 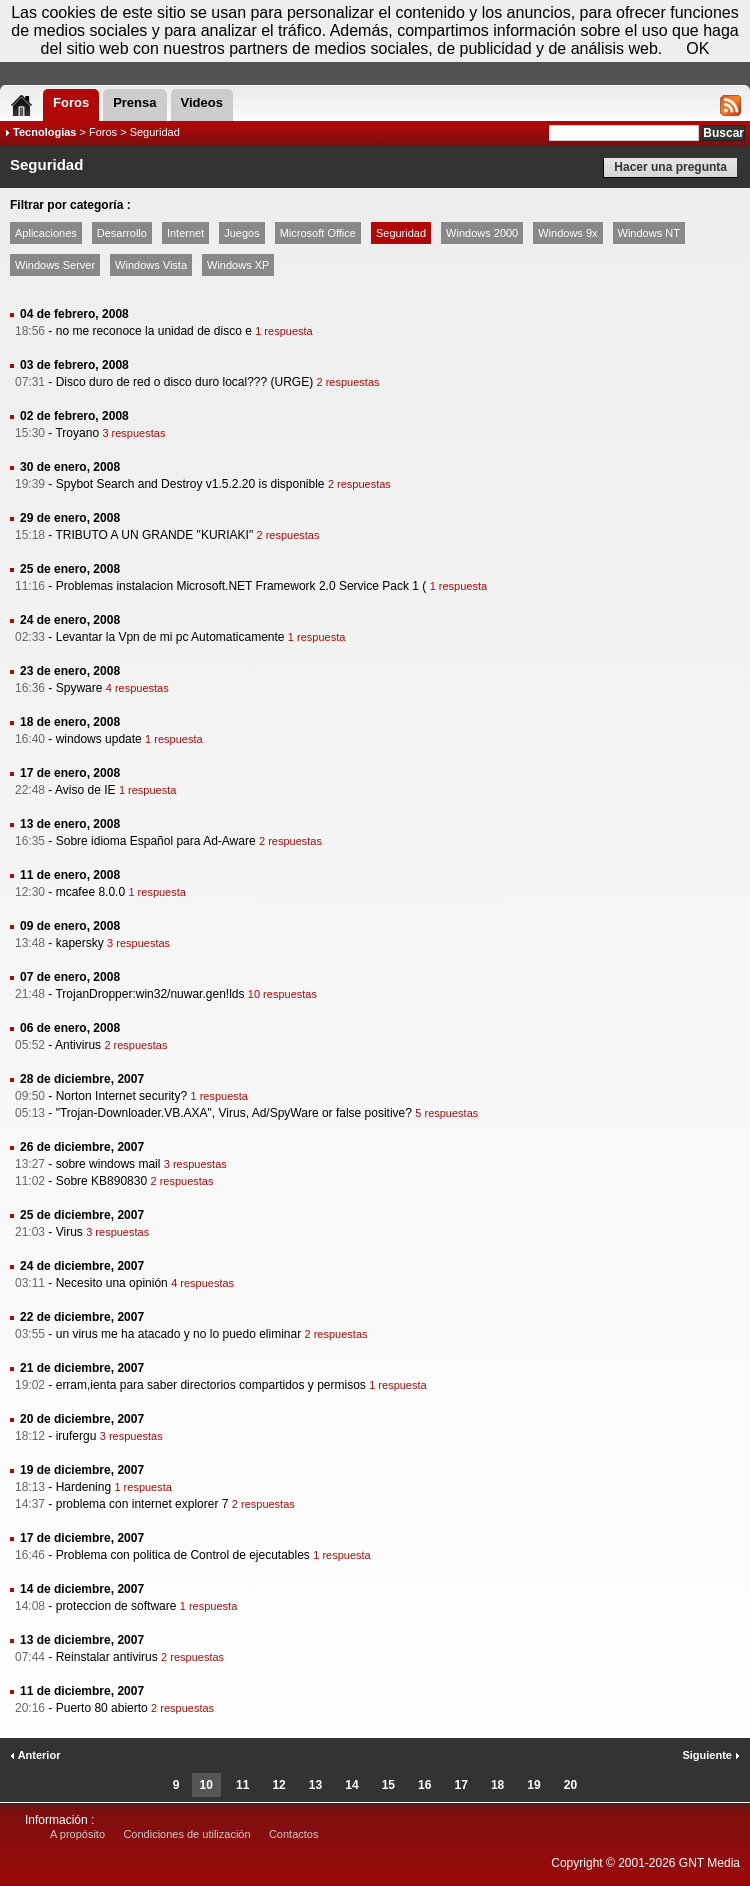 What do you see at coordinates (46, 233) in the screenshot?
I see `Aplicaciones` at bounding box center [46, 233].